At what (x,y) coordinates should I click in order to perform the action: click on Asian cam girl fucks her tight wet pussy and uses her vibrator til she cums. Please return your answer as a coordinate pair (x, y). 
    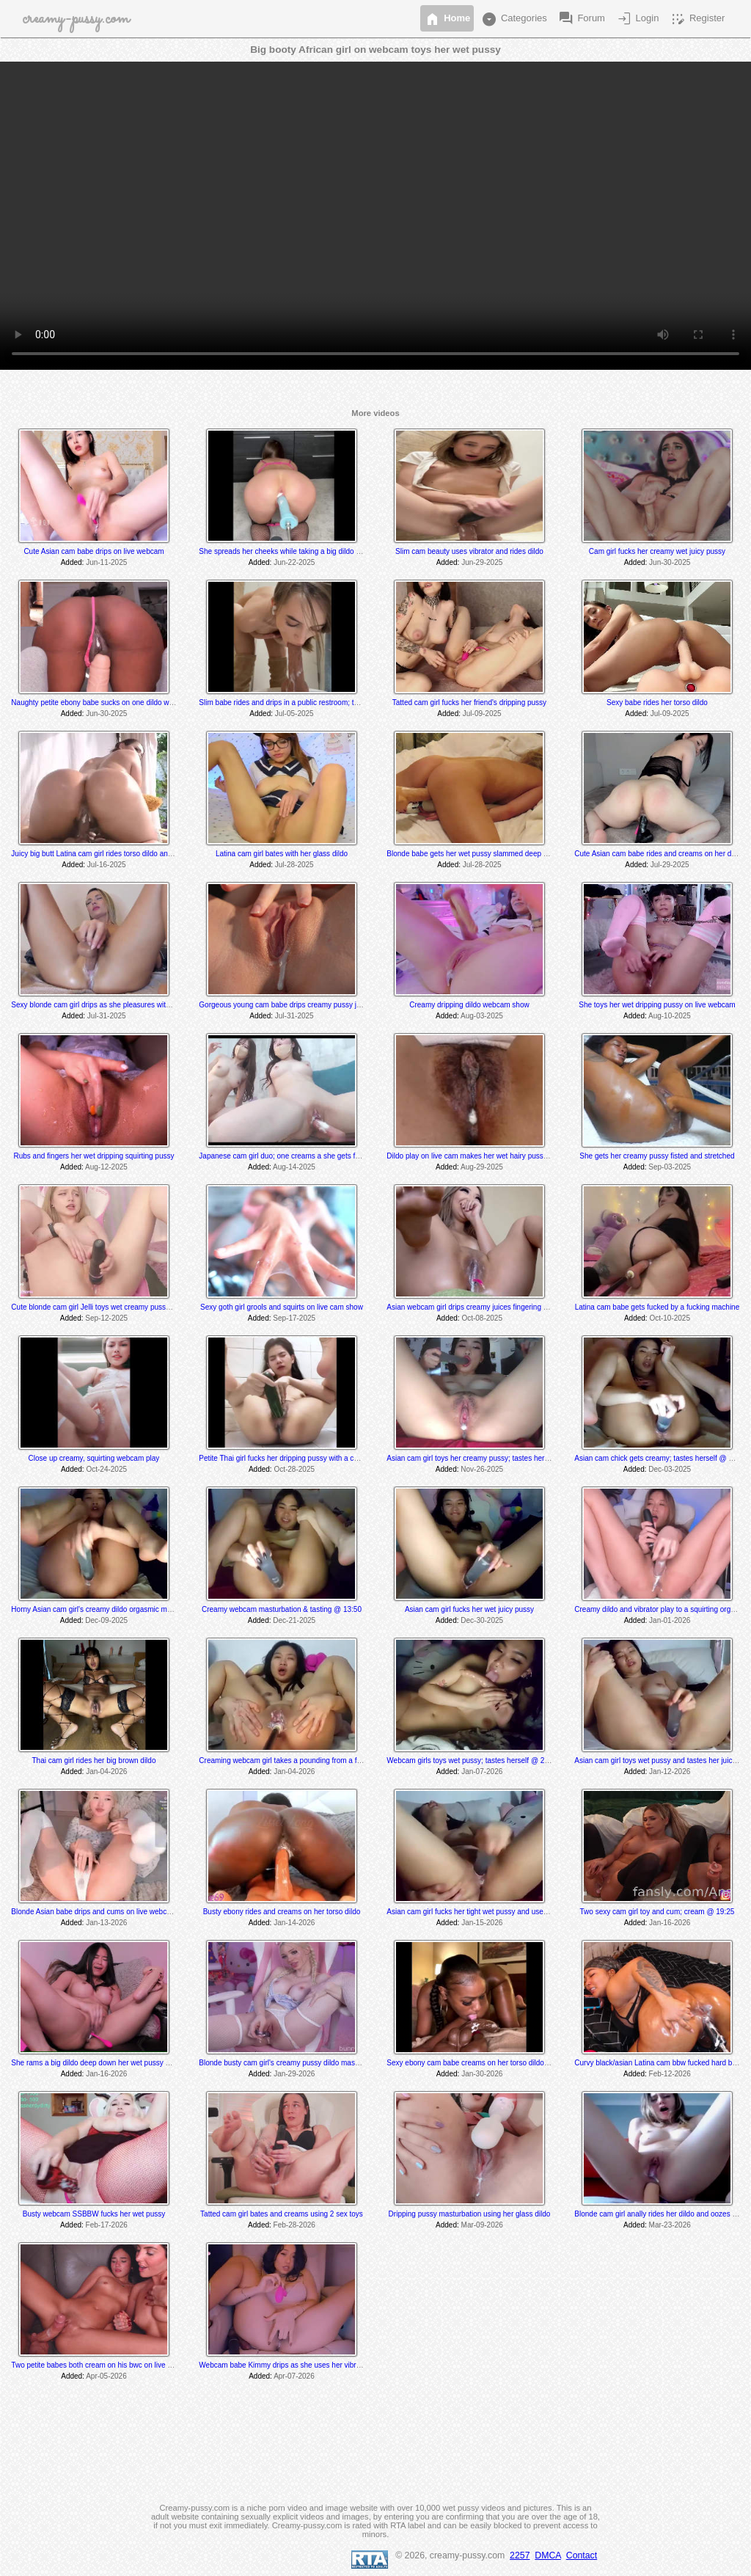
    Looking at the image, I should click on (506, 1912).